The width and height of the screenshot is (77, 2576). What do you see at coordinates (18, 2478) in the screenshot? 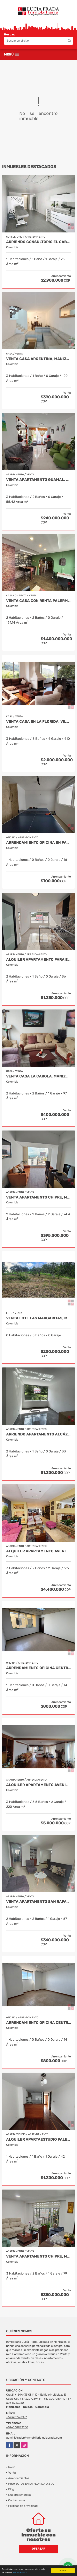
I see `Arrendamientos` at bounding box center [18, 2478].